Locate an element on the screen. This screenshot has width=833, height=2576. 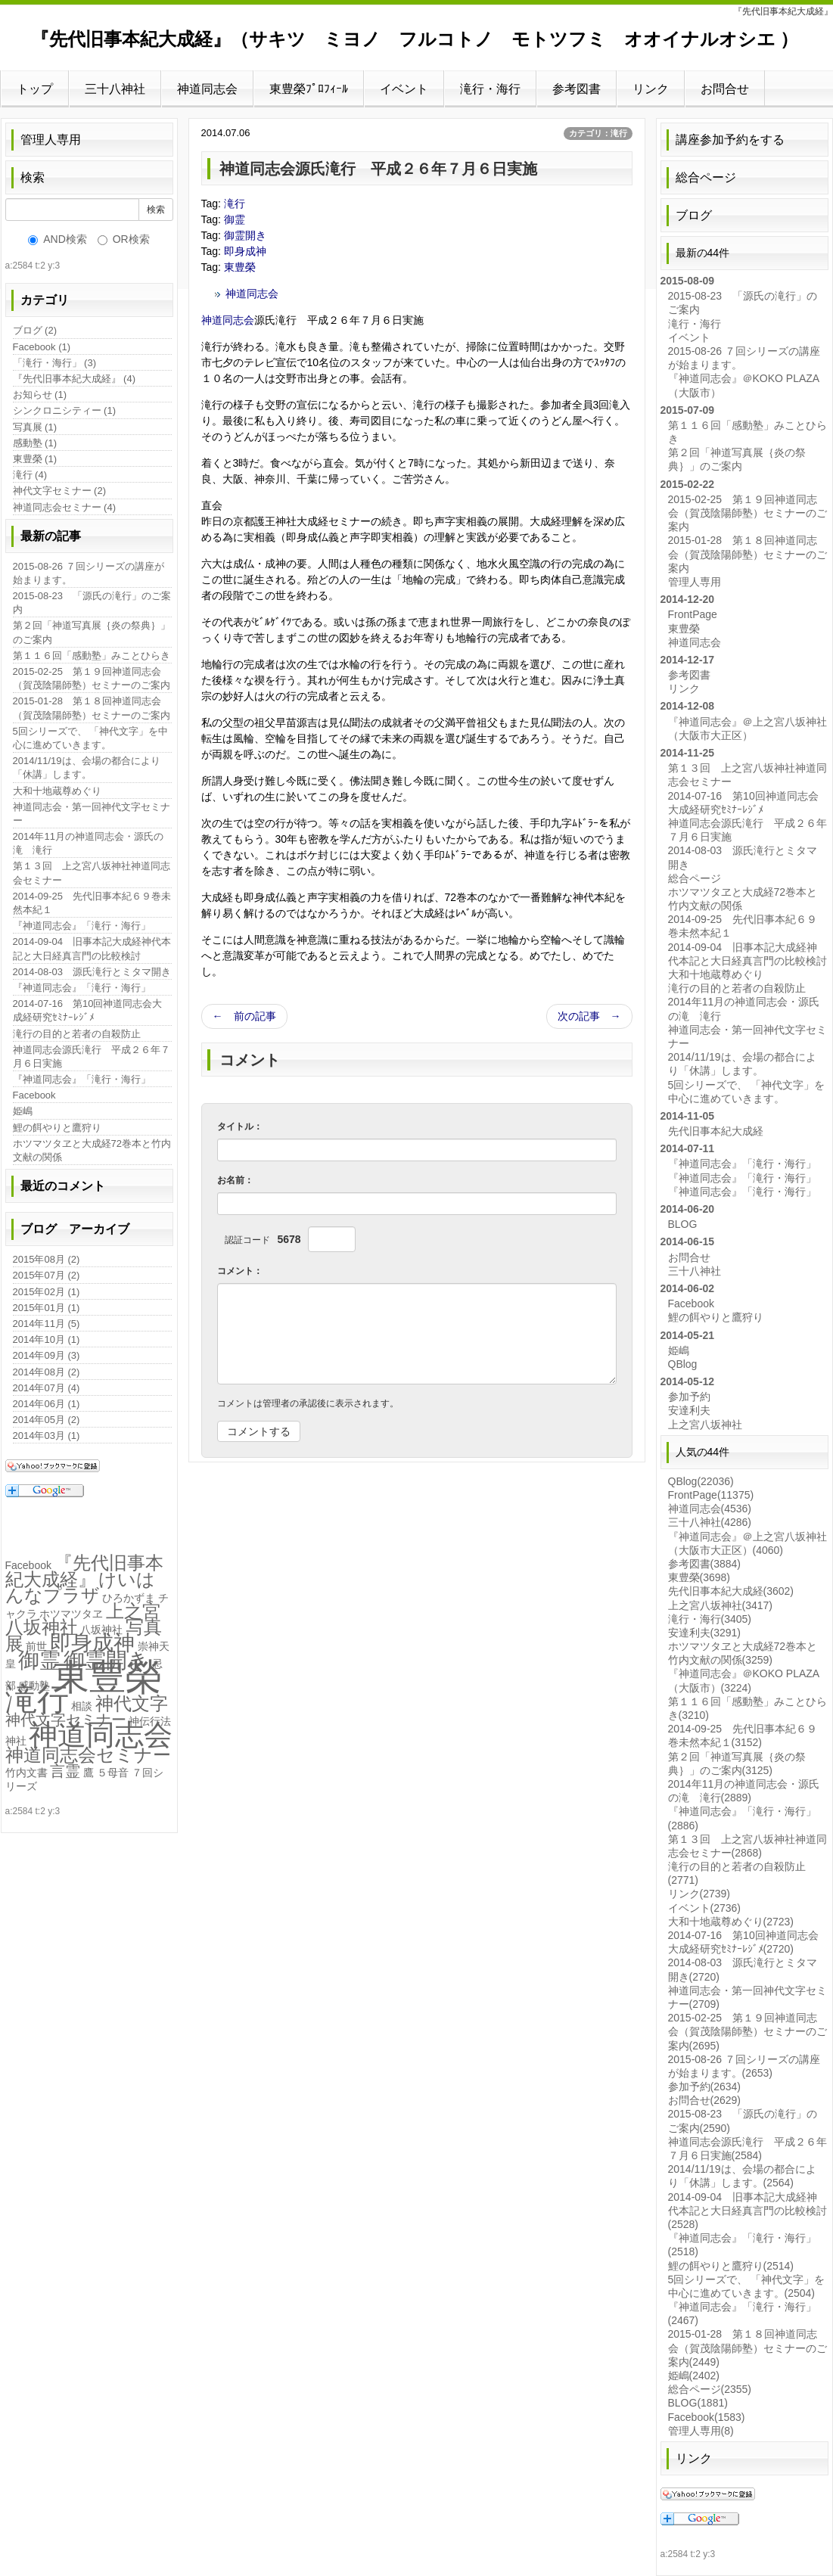
お名前： is located at coordinates (235, 1180).